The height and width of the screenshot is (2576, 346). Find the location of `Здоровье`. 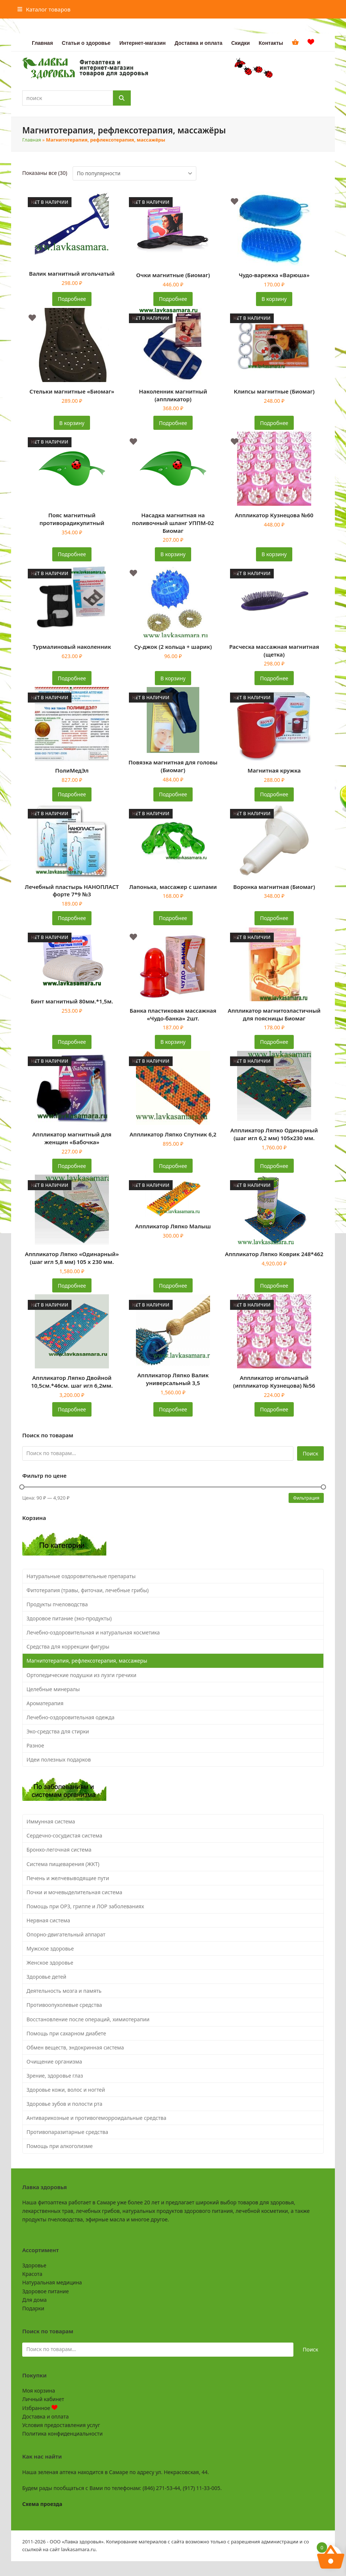

Здоровье is located at coordinates (34, 2265).